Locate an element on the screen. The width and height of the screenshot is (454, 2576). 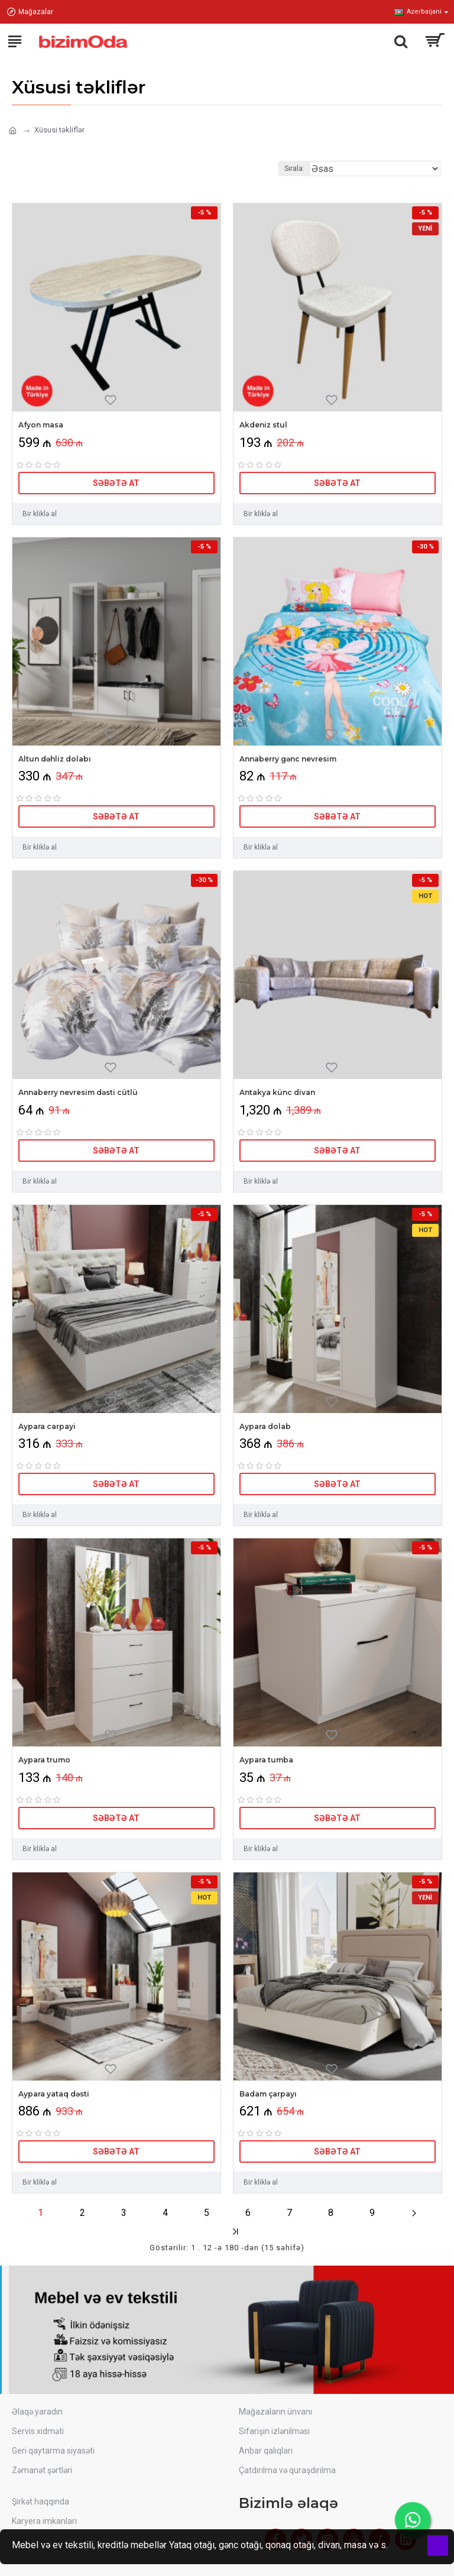
Annaberry nevresim dəsti cütlü is located at coordinates (78, 1092).